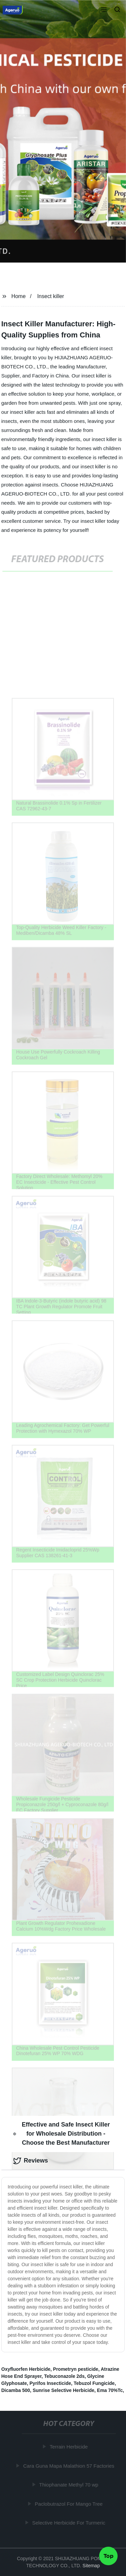 The image size is (126, 2576). Describe the element at coordinates (50, 2383) in the screenshot. I see `Pyrifos Insecticide` at that location.